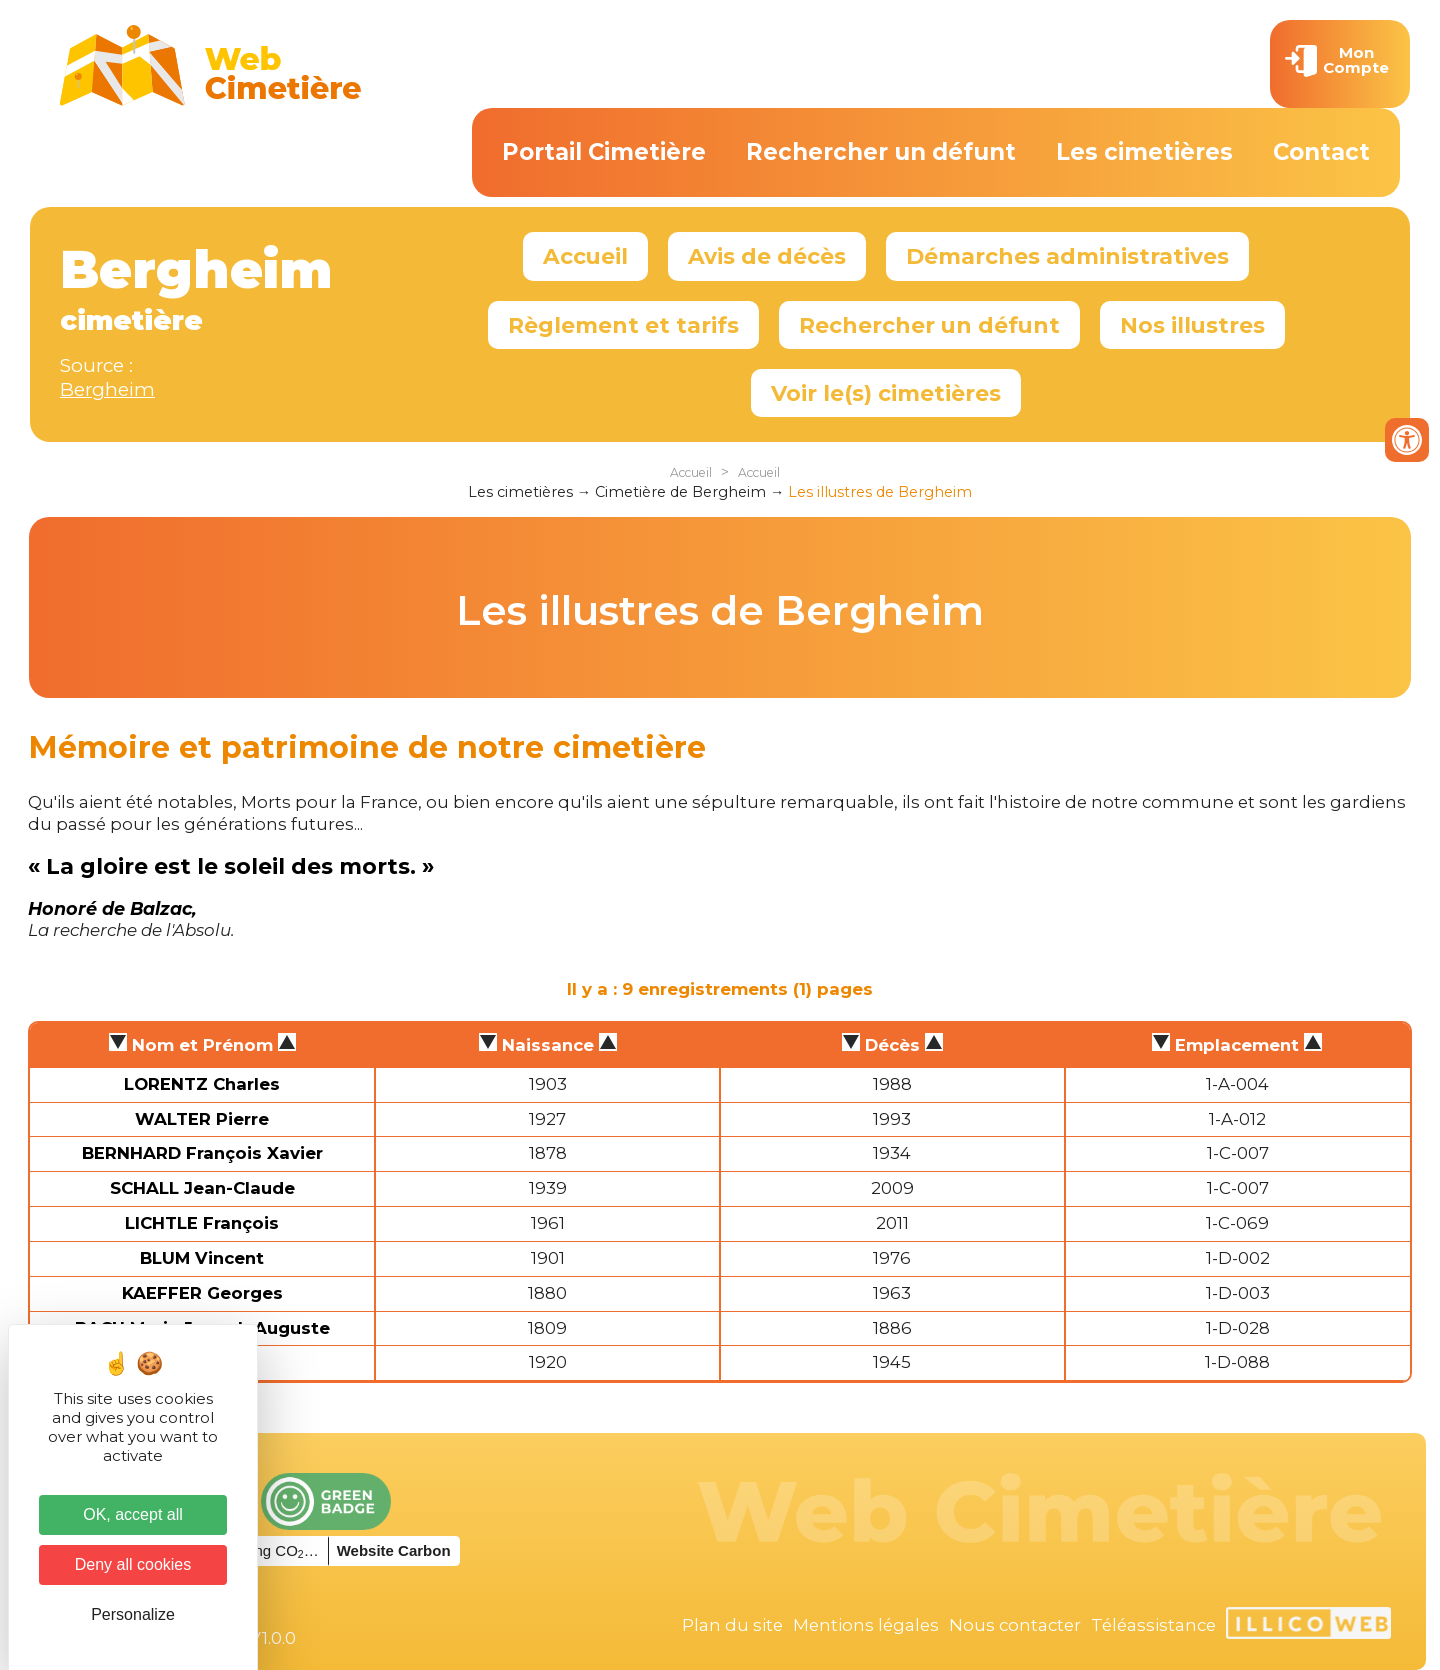 The width and height of the screenshot is (1440, 1670). Describe the element at coordinates (202, 1293) in the screenshot. I see `KAEFFER Georges` at that location.